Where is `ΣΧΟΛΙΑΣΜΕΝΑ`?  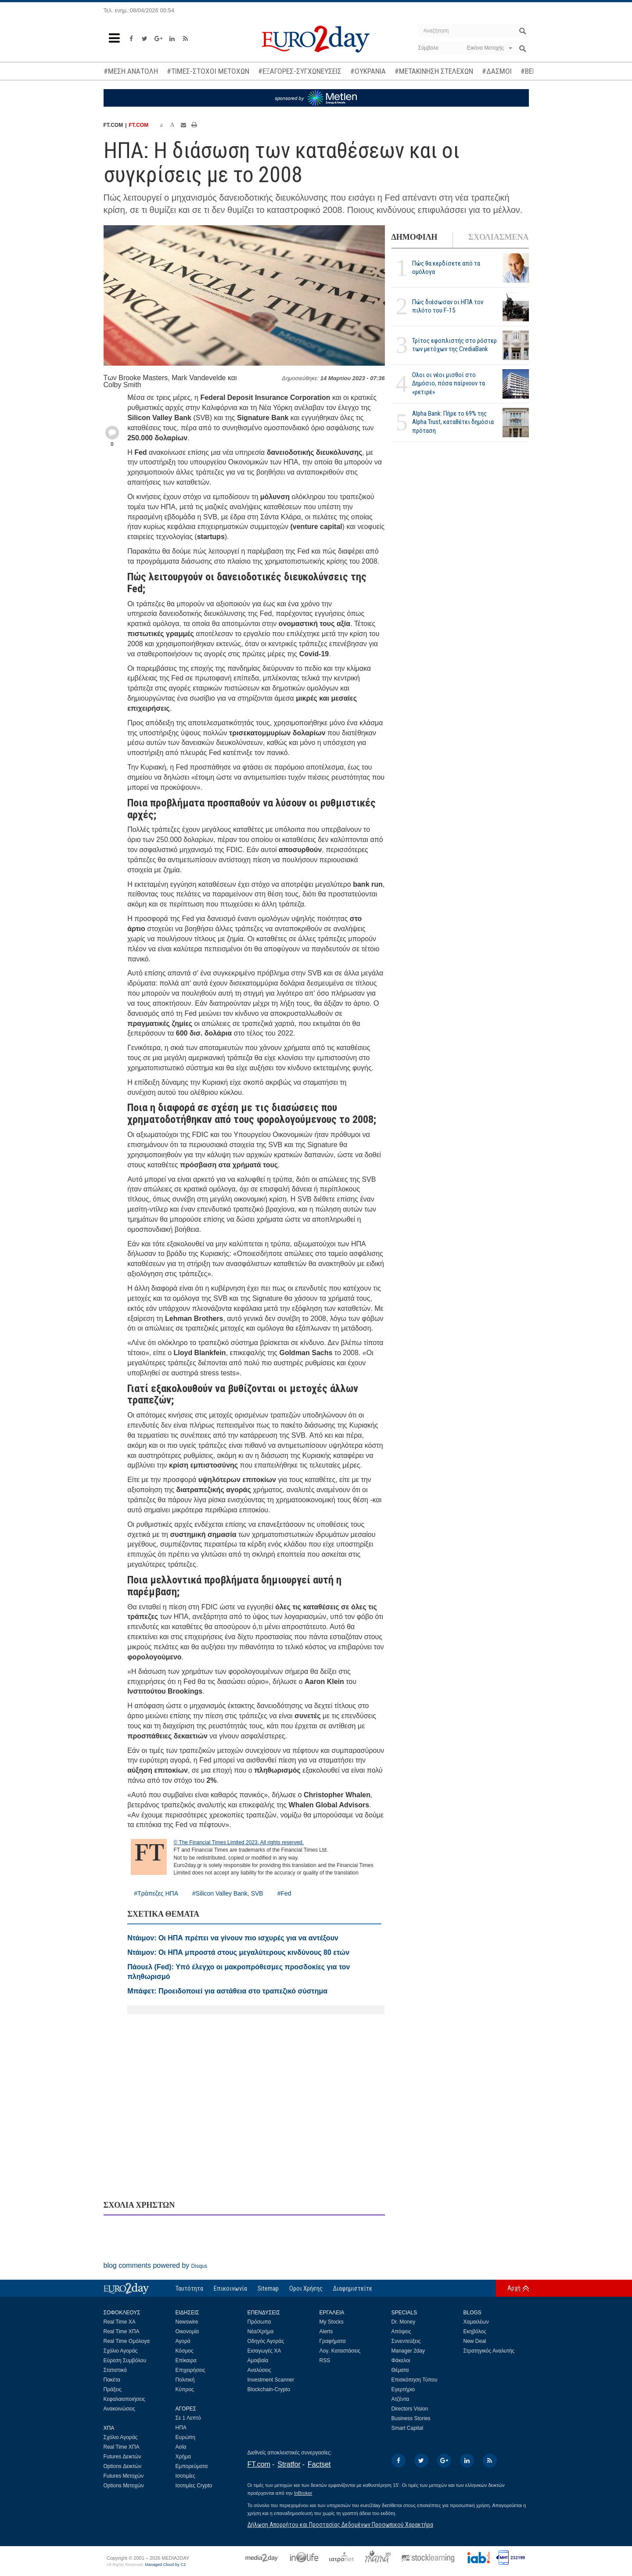 ΣΧΟΛΙΑΣΜΕΝΑ is located at coordinates (498, 237).